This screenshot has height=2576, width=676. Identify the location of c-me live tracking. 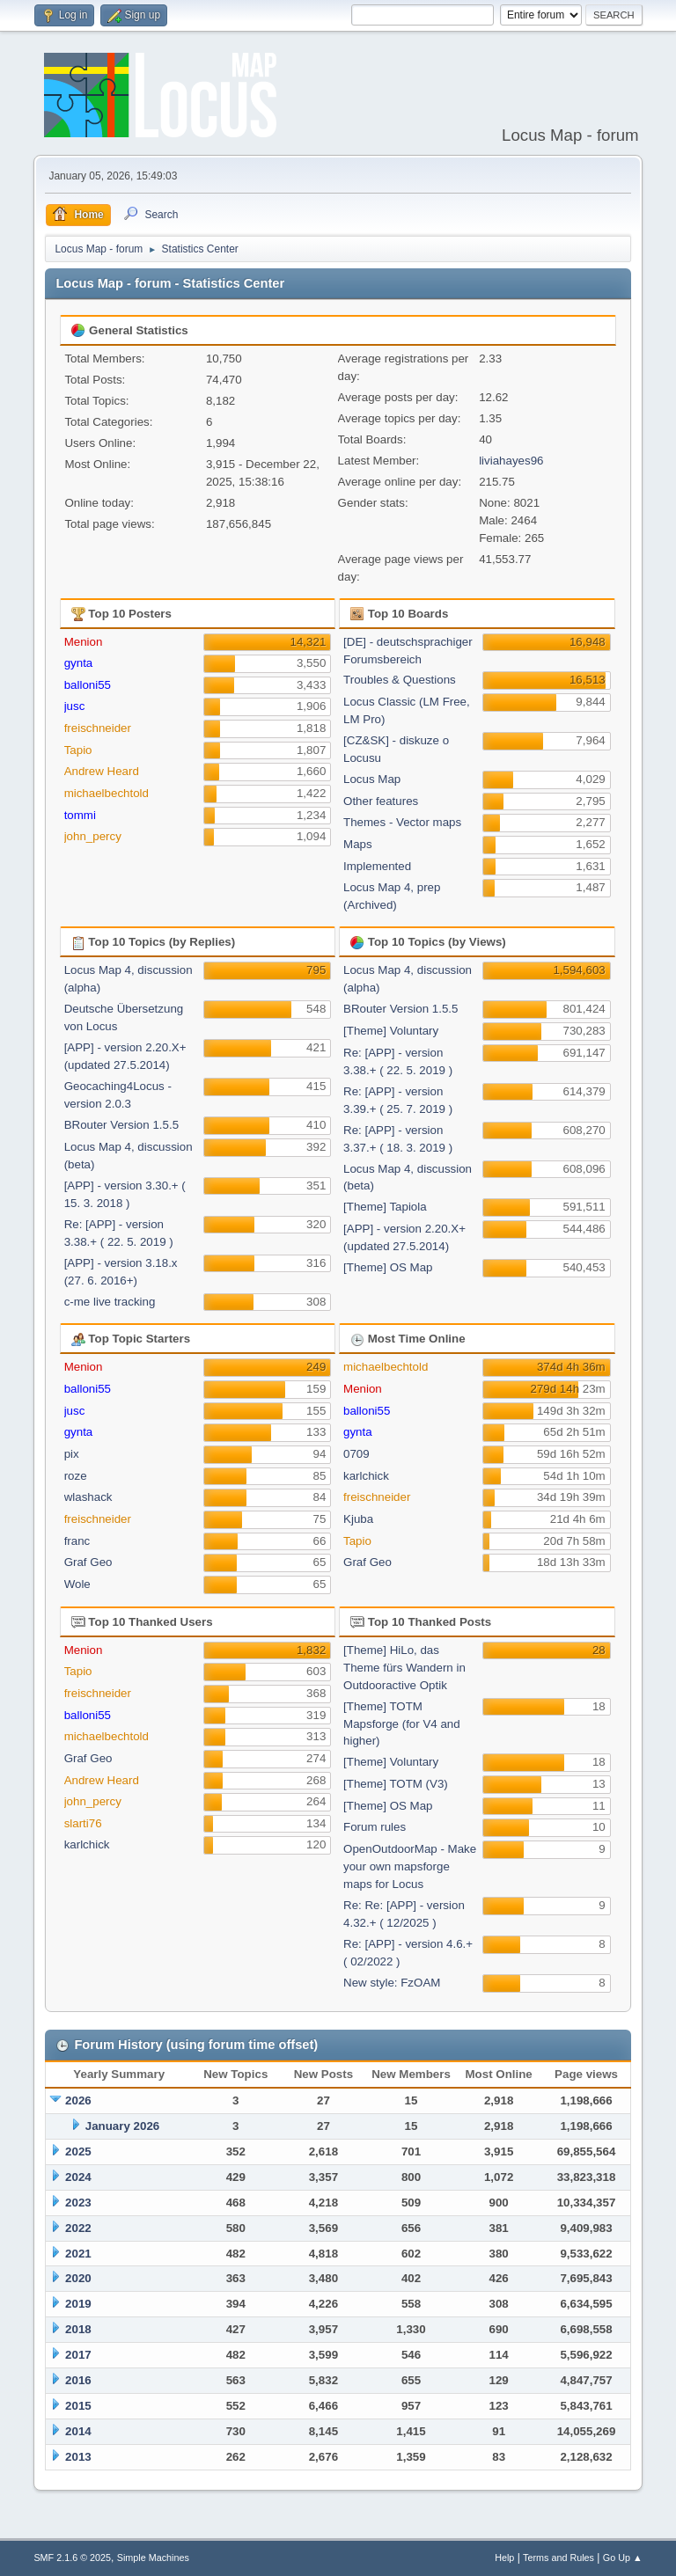
(110, 1301).